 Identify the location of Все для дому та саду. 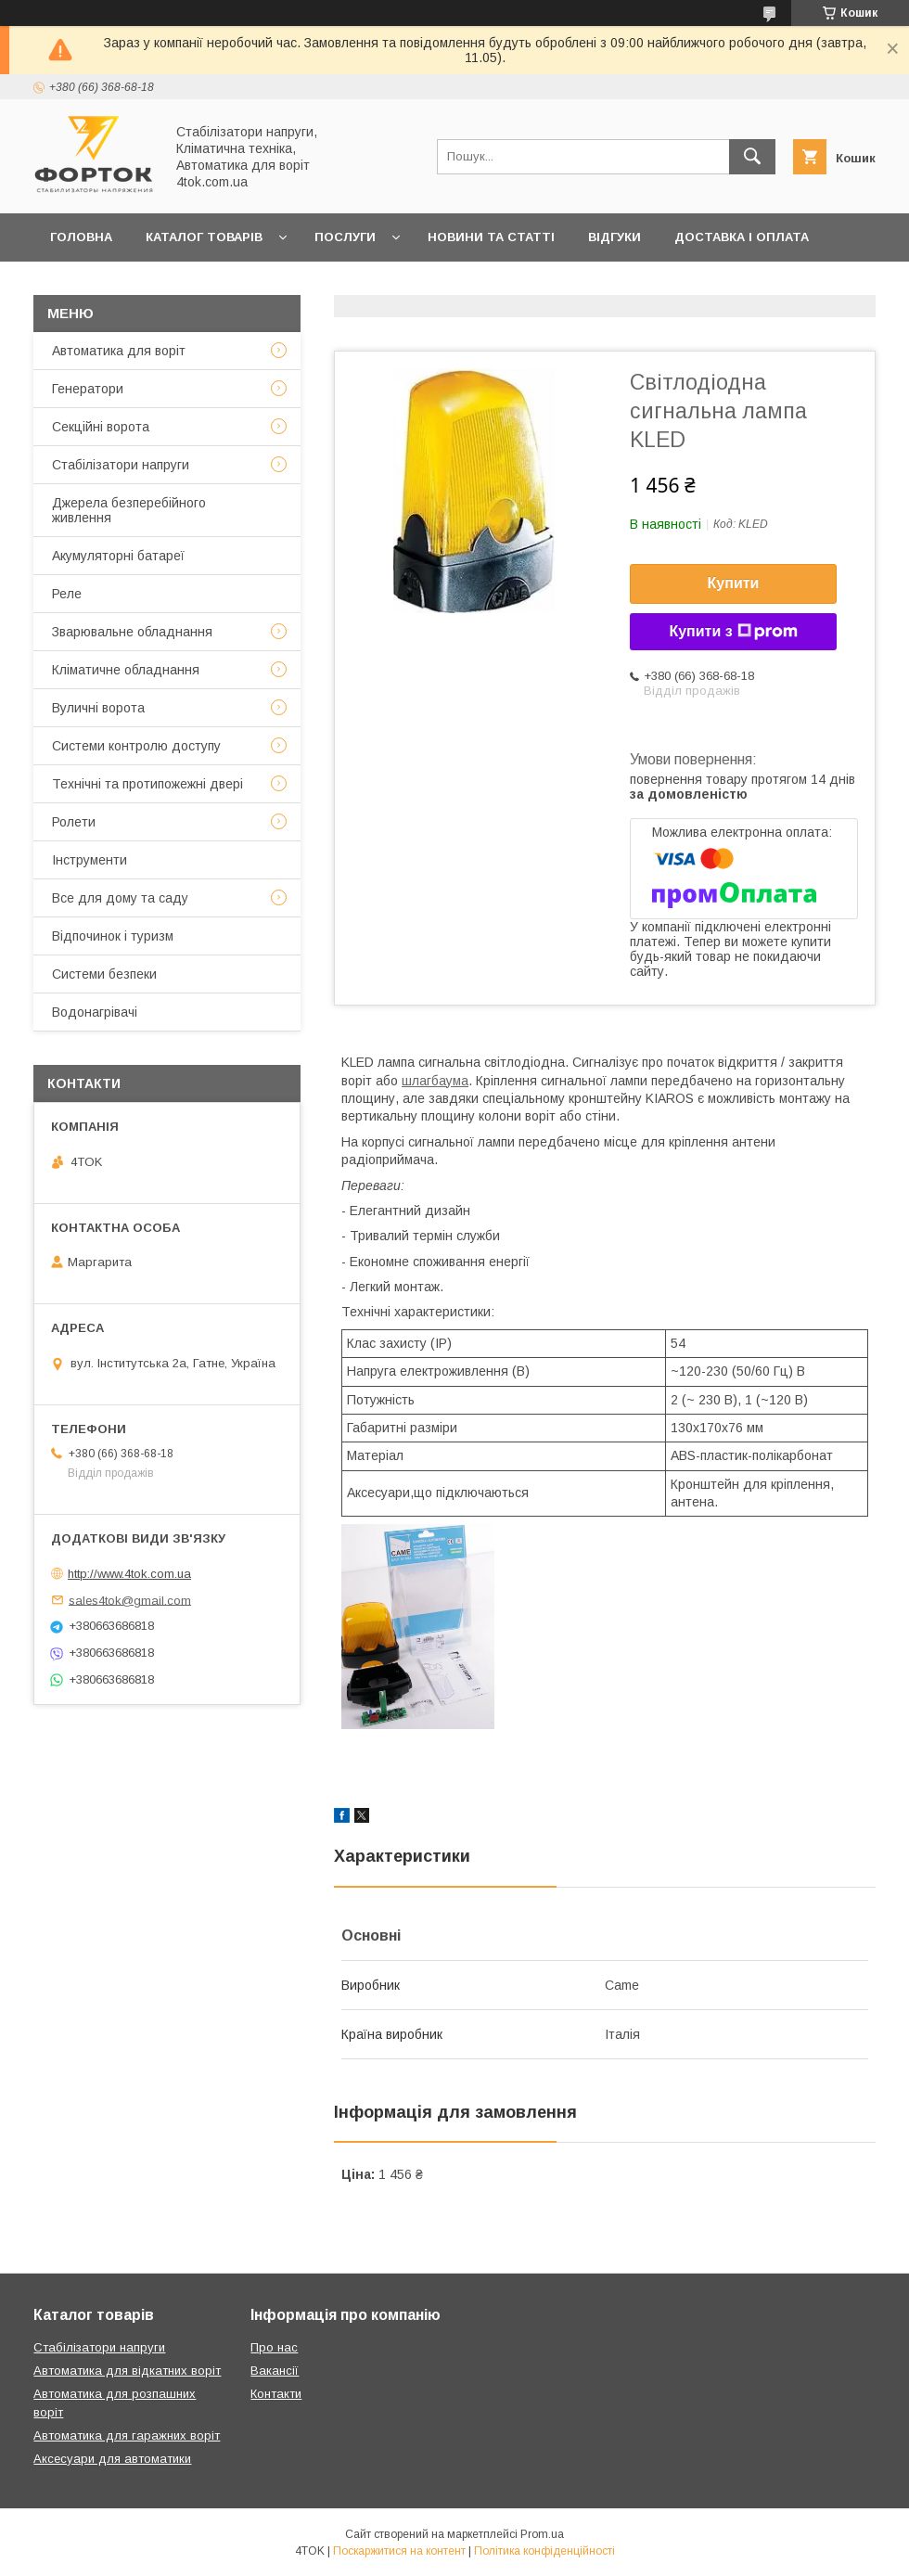
(120, 898).